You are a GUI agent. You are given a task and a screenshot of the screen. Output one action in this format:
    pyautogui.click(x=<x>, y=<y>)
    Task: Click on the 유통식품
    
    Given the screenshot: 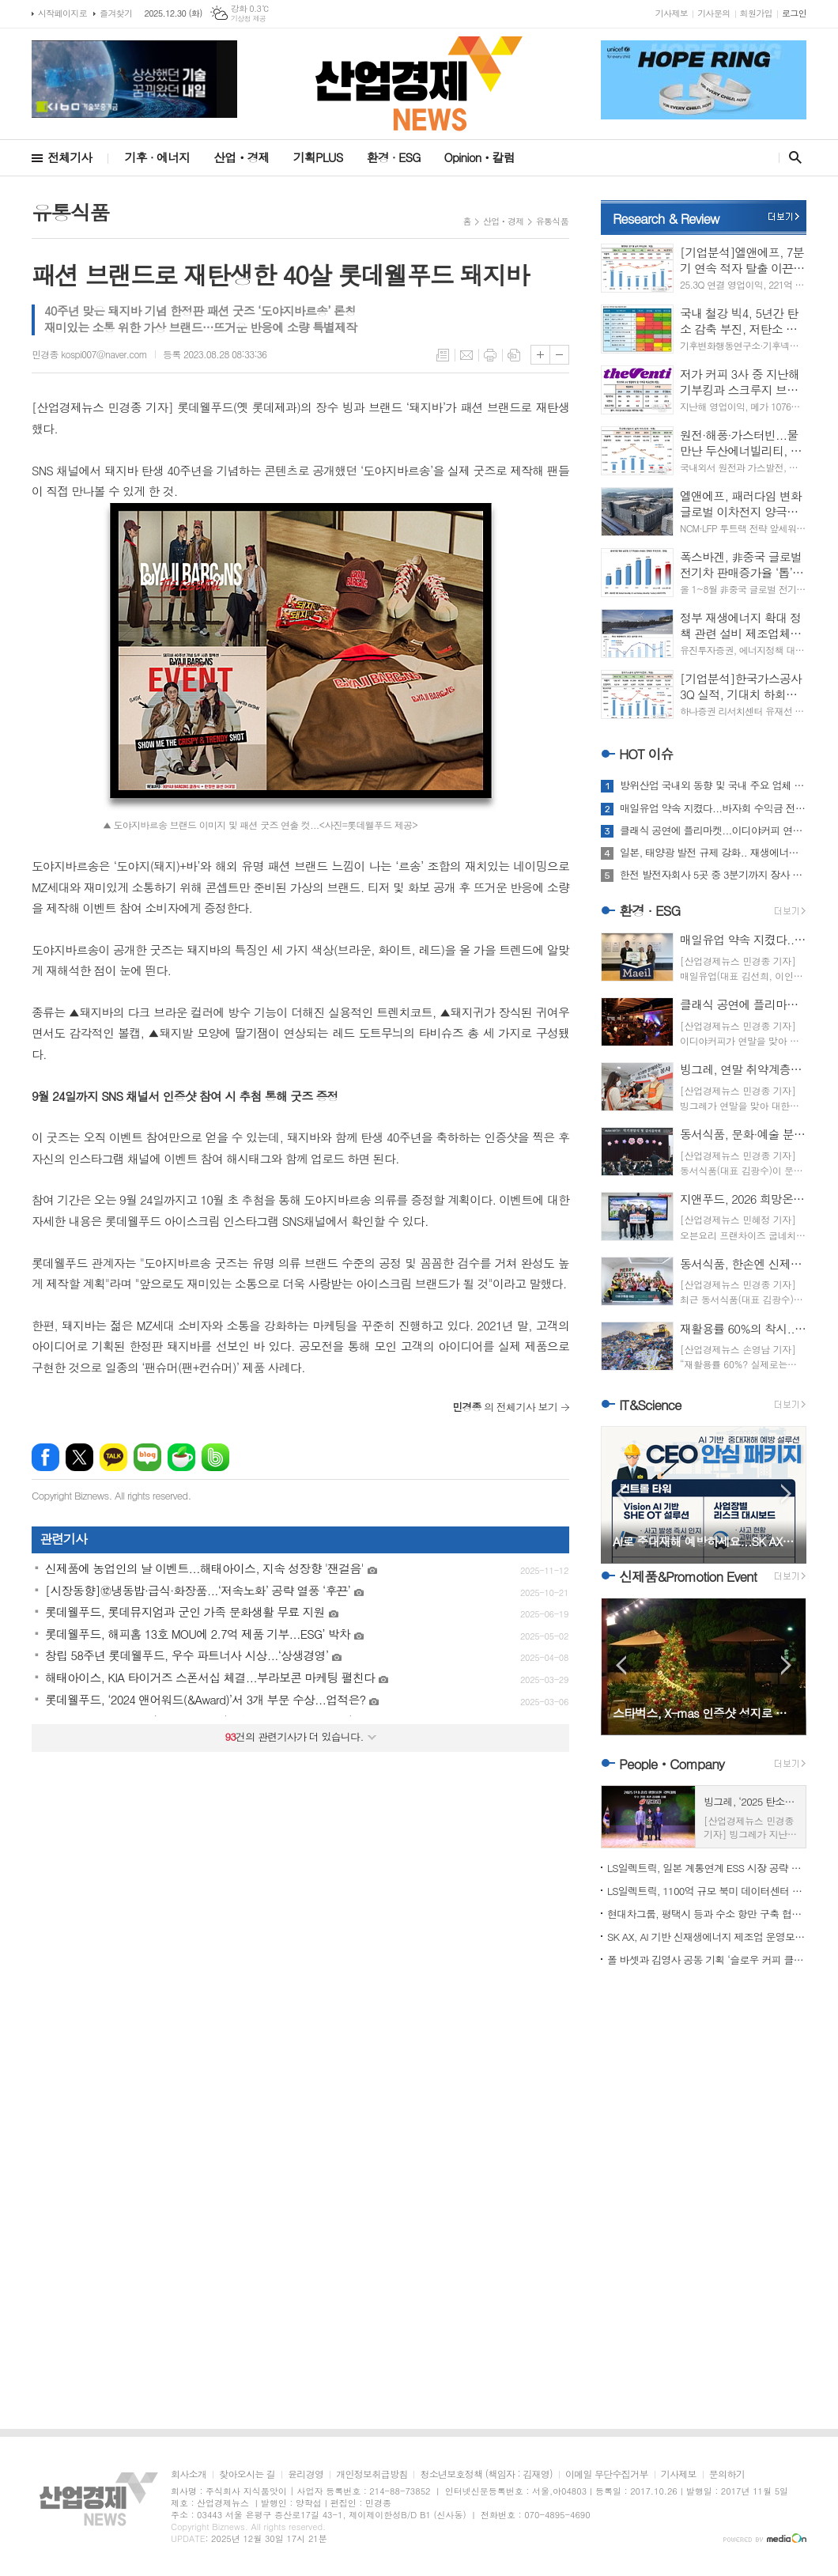 What is the action you would take?
    pyautogui.click(x=552, y=221)
    